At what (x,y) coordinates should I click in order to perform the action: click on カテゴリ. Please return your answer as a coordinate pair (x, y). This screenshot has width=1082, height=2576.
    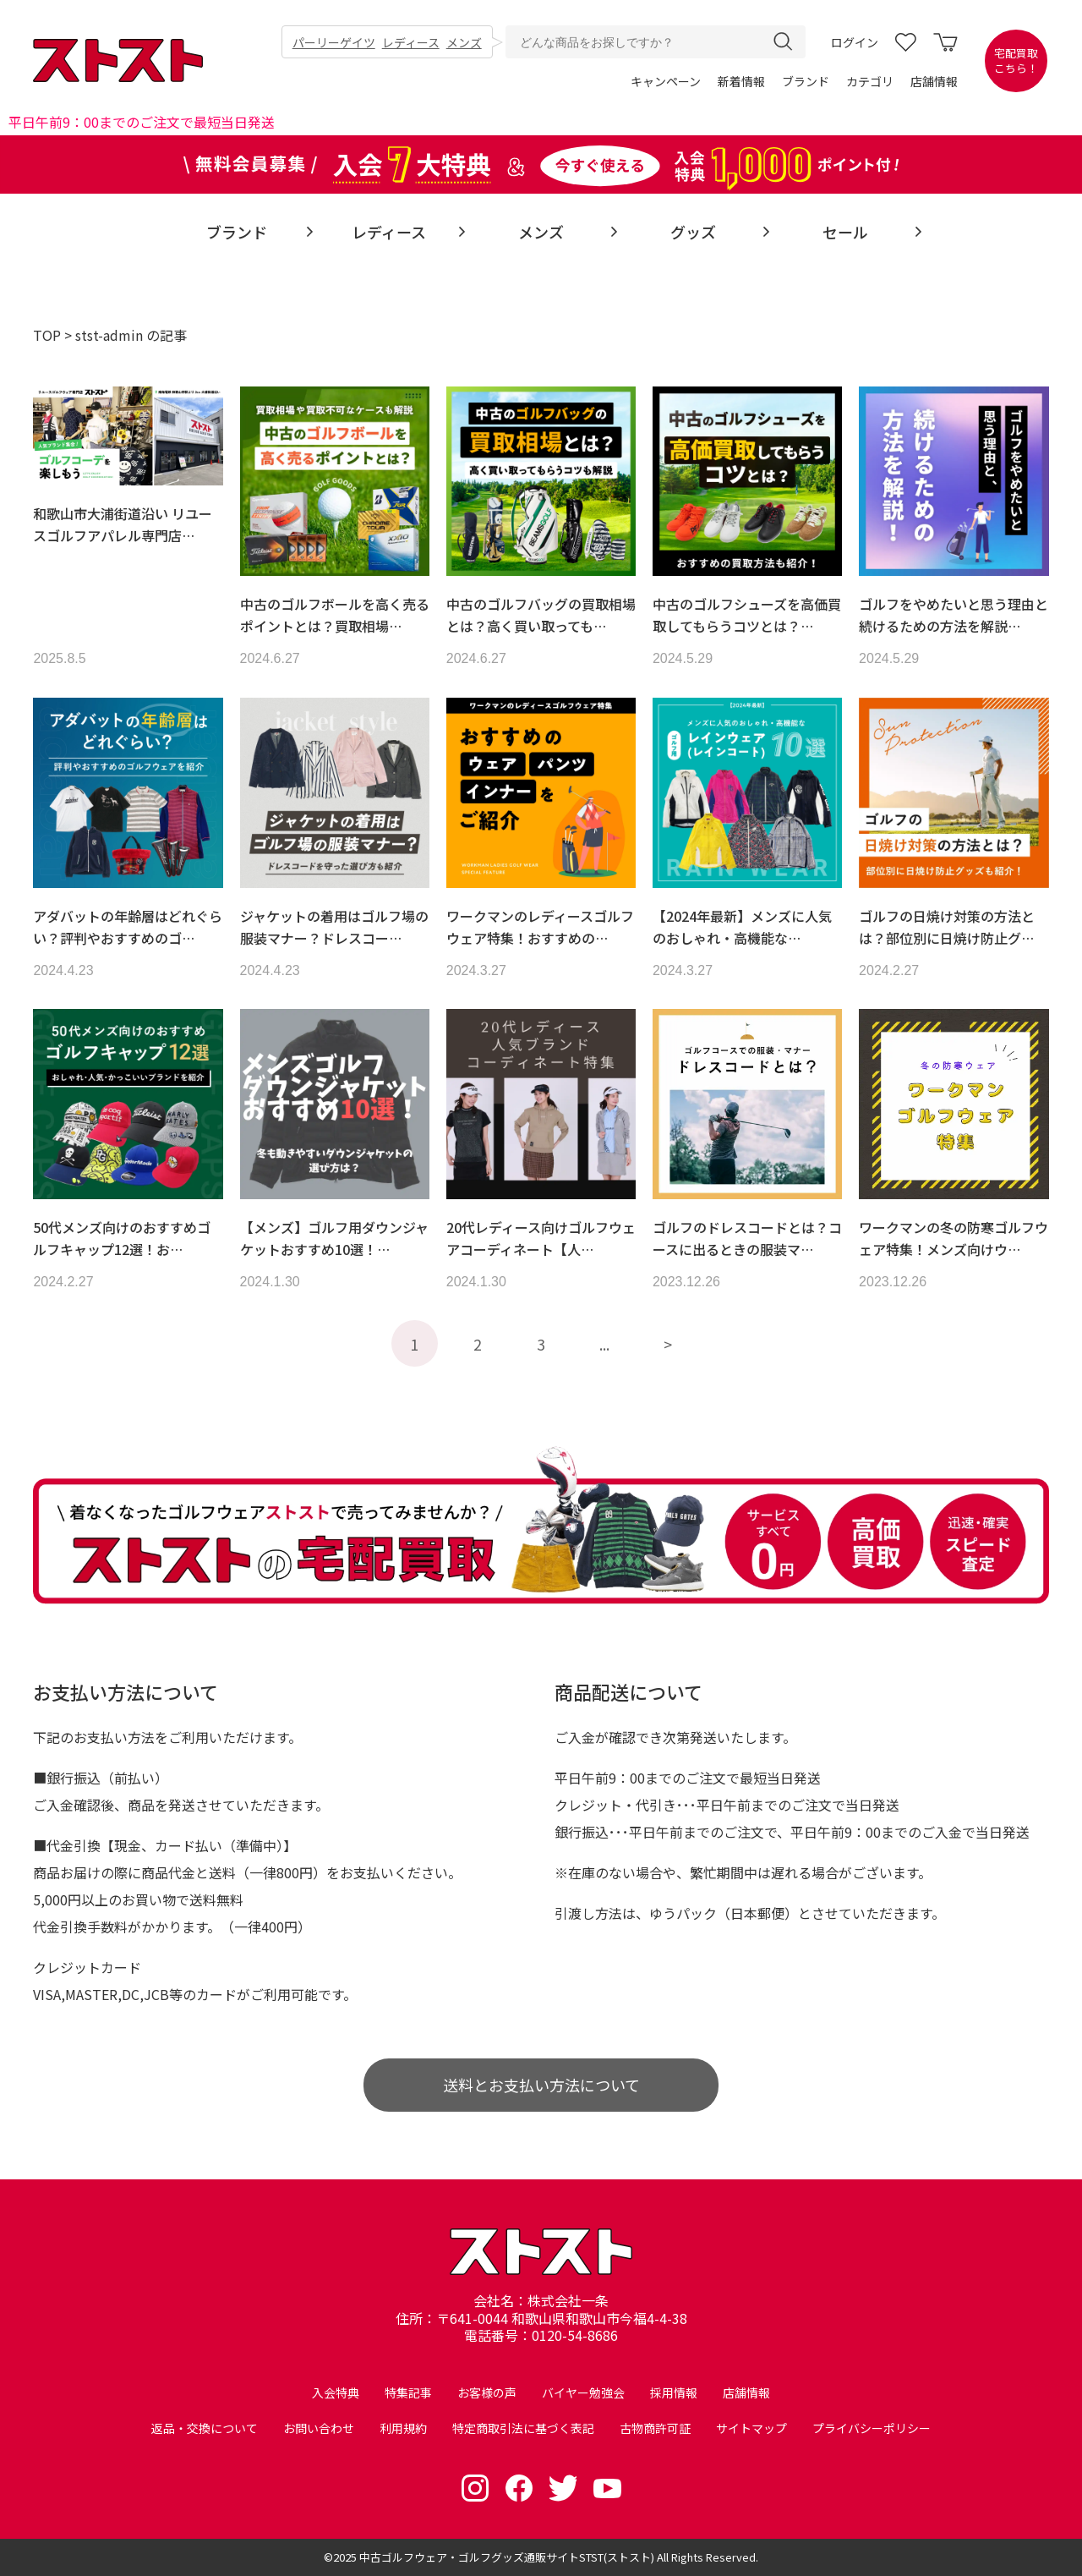
    Looking at the image, I should click on (869, 81).